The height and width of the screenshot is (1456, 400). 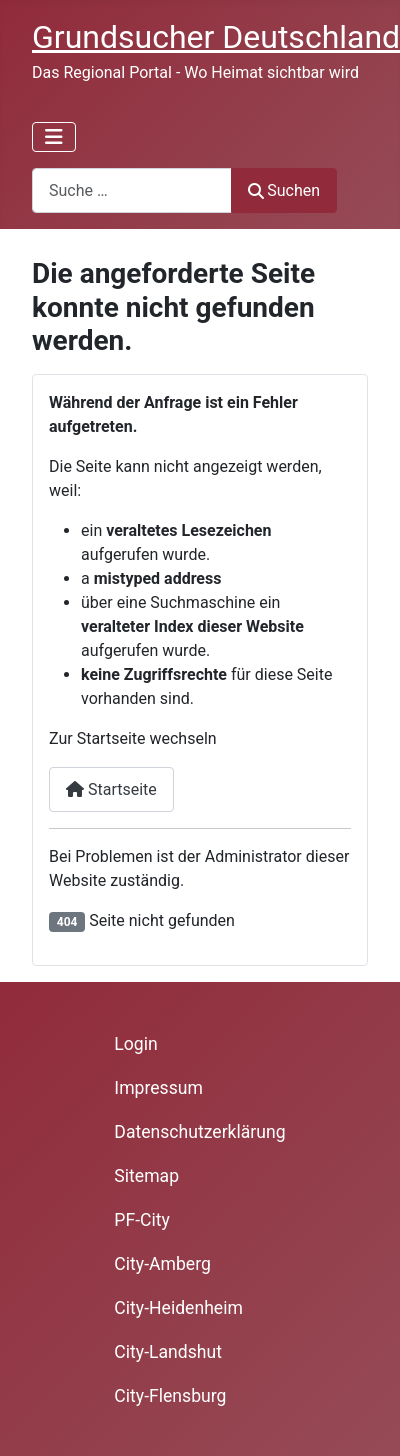 What do you see at coordinates (158, 1088) in the screenshot?
I see `Impressum` at bounding box center [158, 1088].